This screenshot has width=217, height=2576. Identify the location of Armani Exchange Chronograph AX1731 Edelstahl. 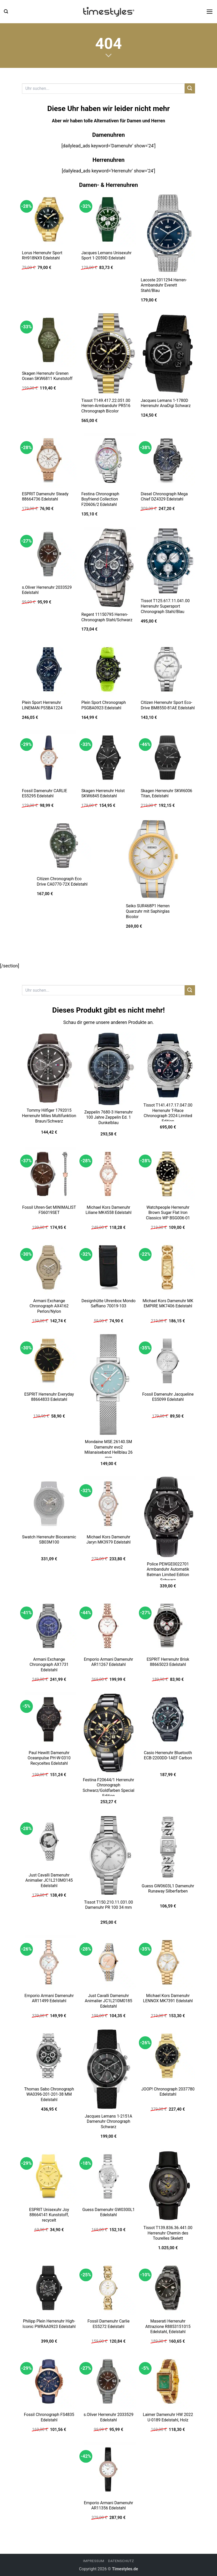
(49, 1664).